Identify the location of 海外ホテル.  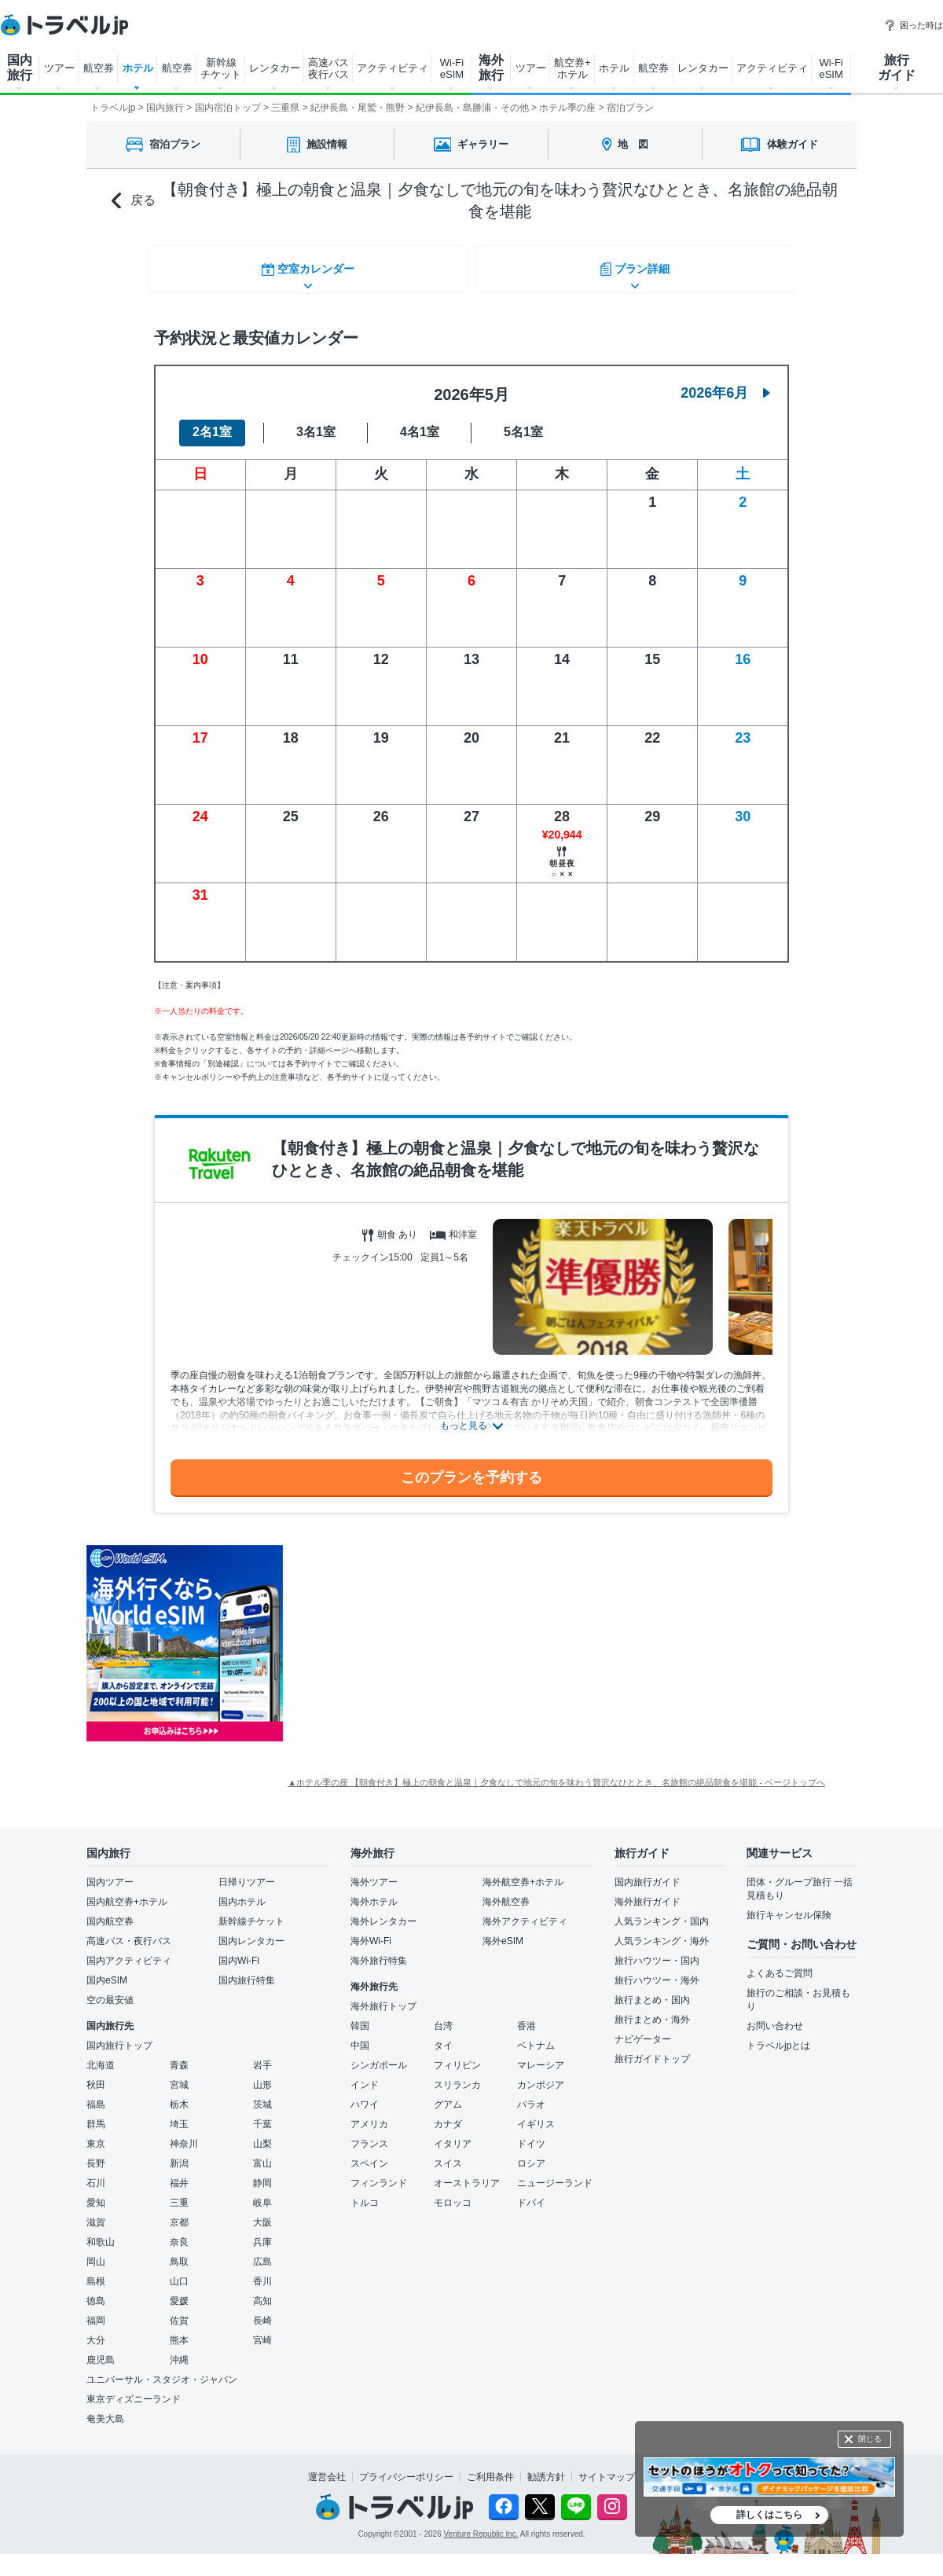
(374, 1892).